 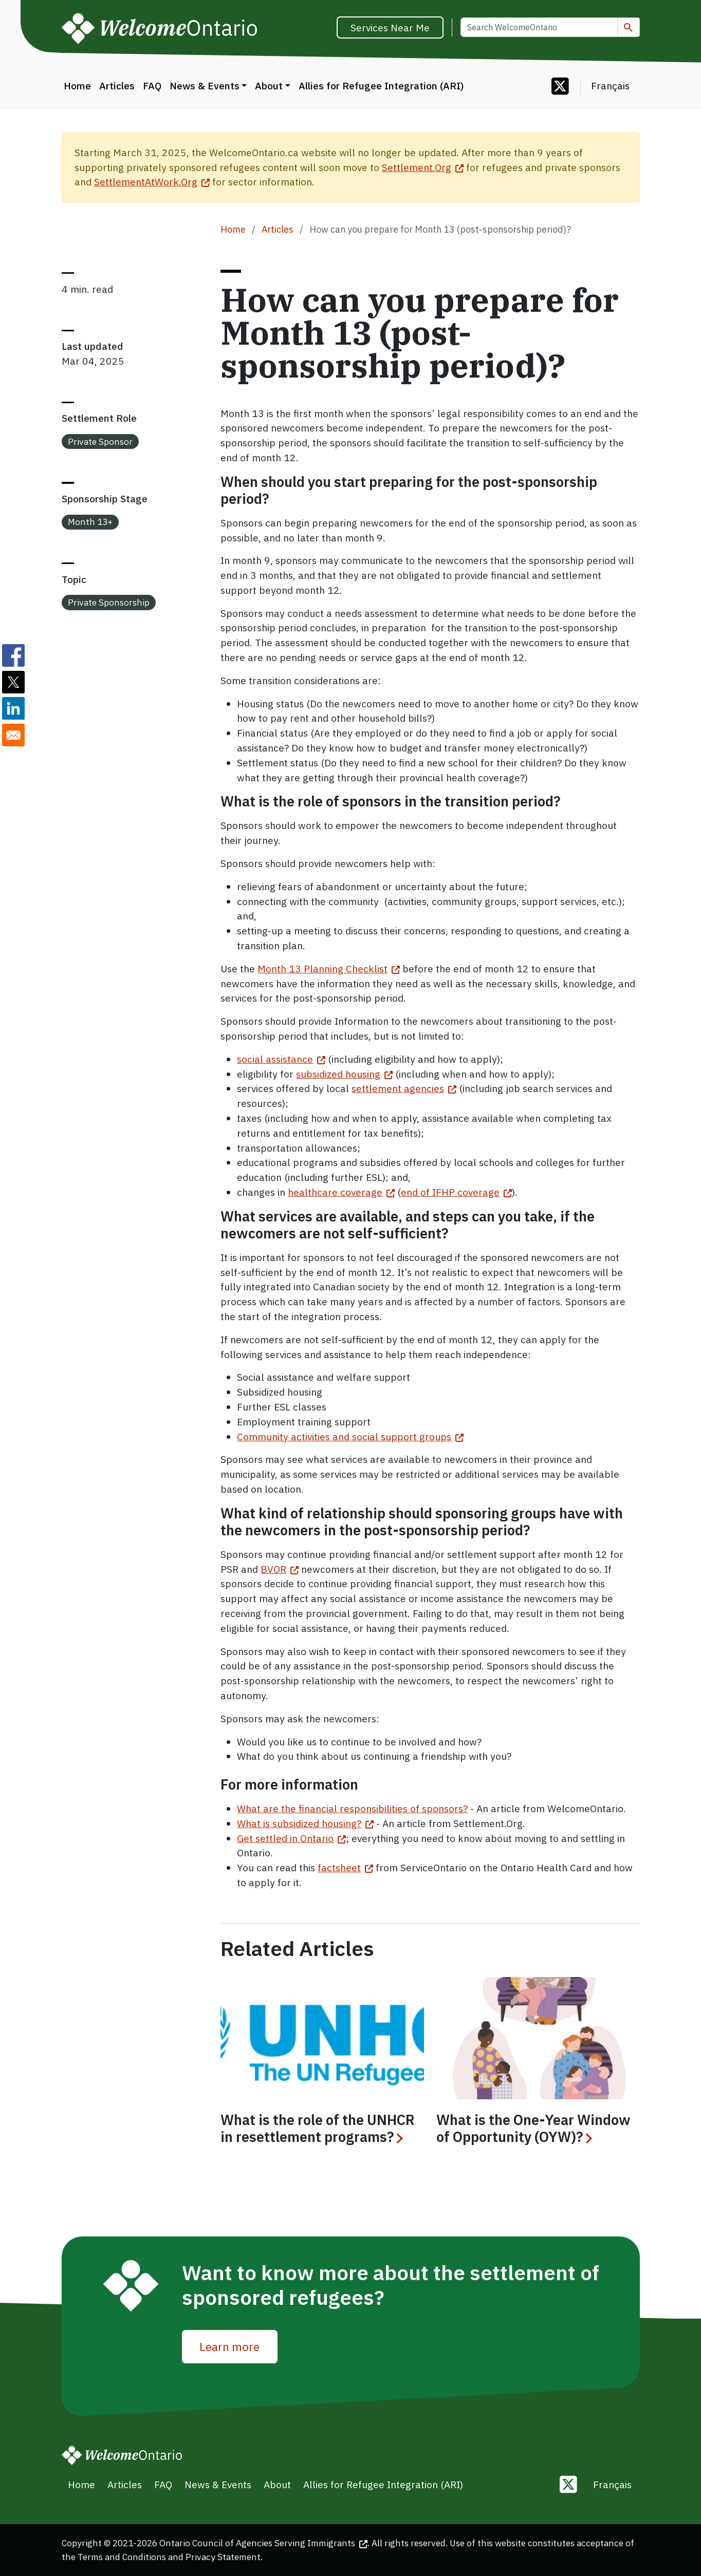 I want to click on [Share to E-mail], so click(x=13, y=735).